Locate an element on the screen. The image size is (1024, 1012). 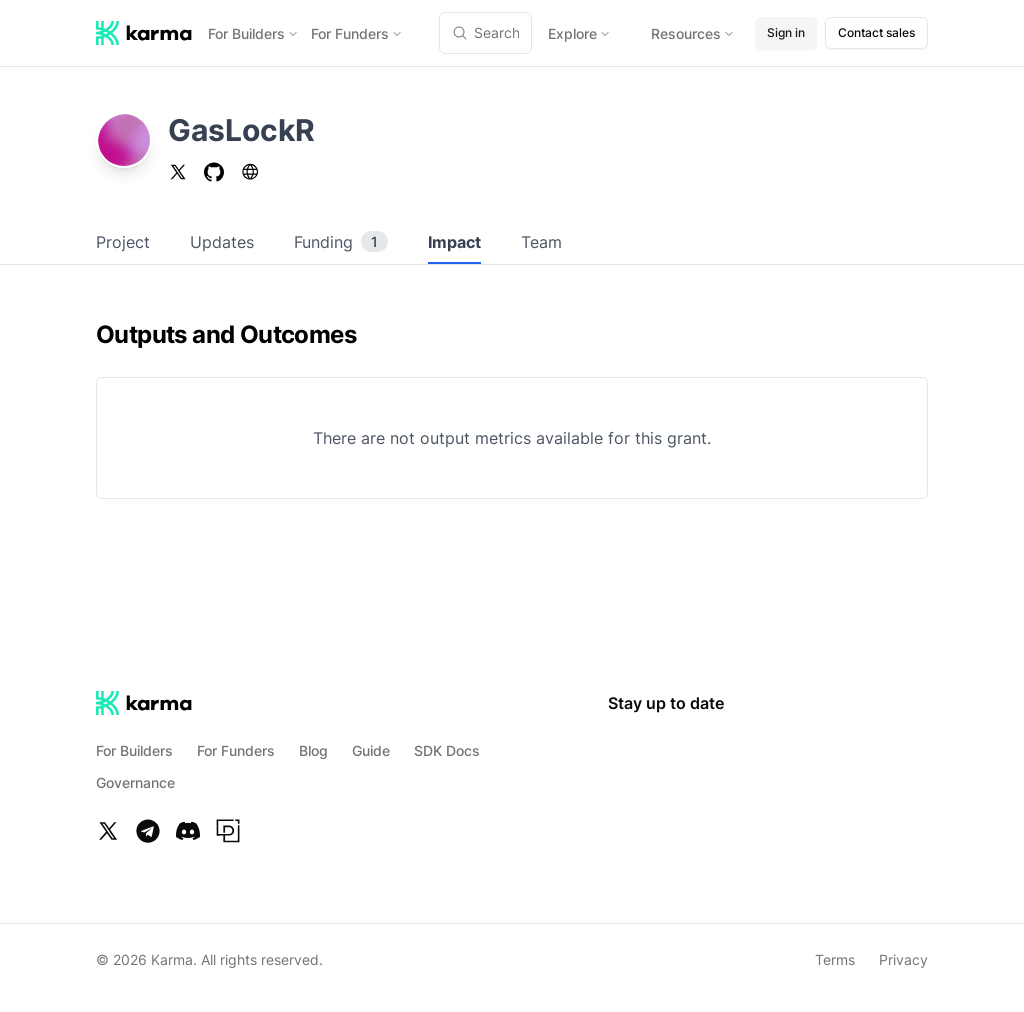
[Twitter] is located at coordinates (108, 831).